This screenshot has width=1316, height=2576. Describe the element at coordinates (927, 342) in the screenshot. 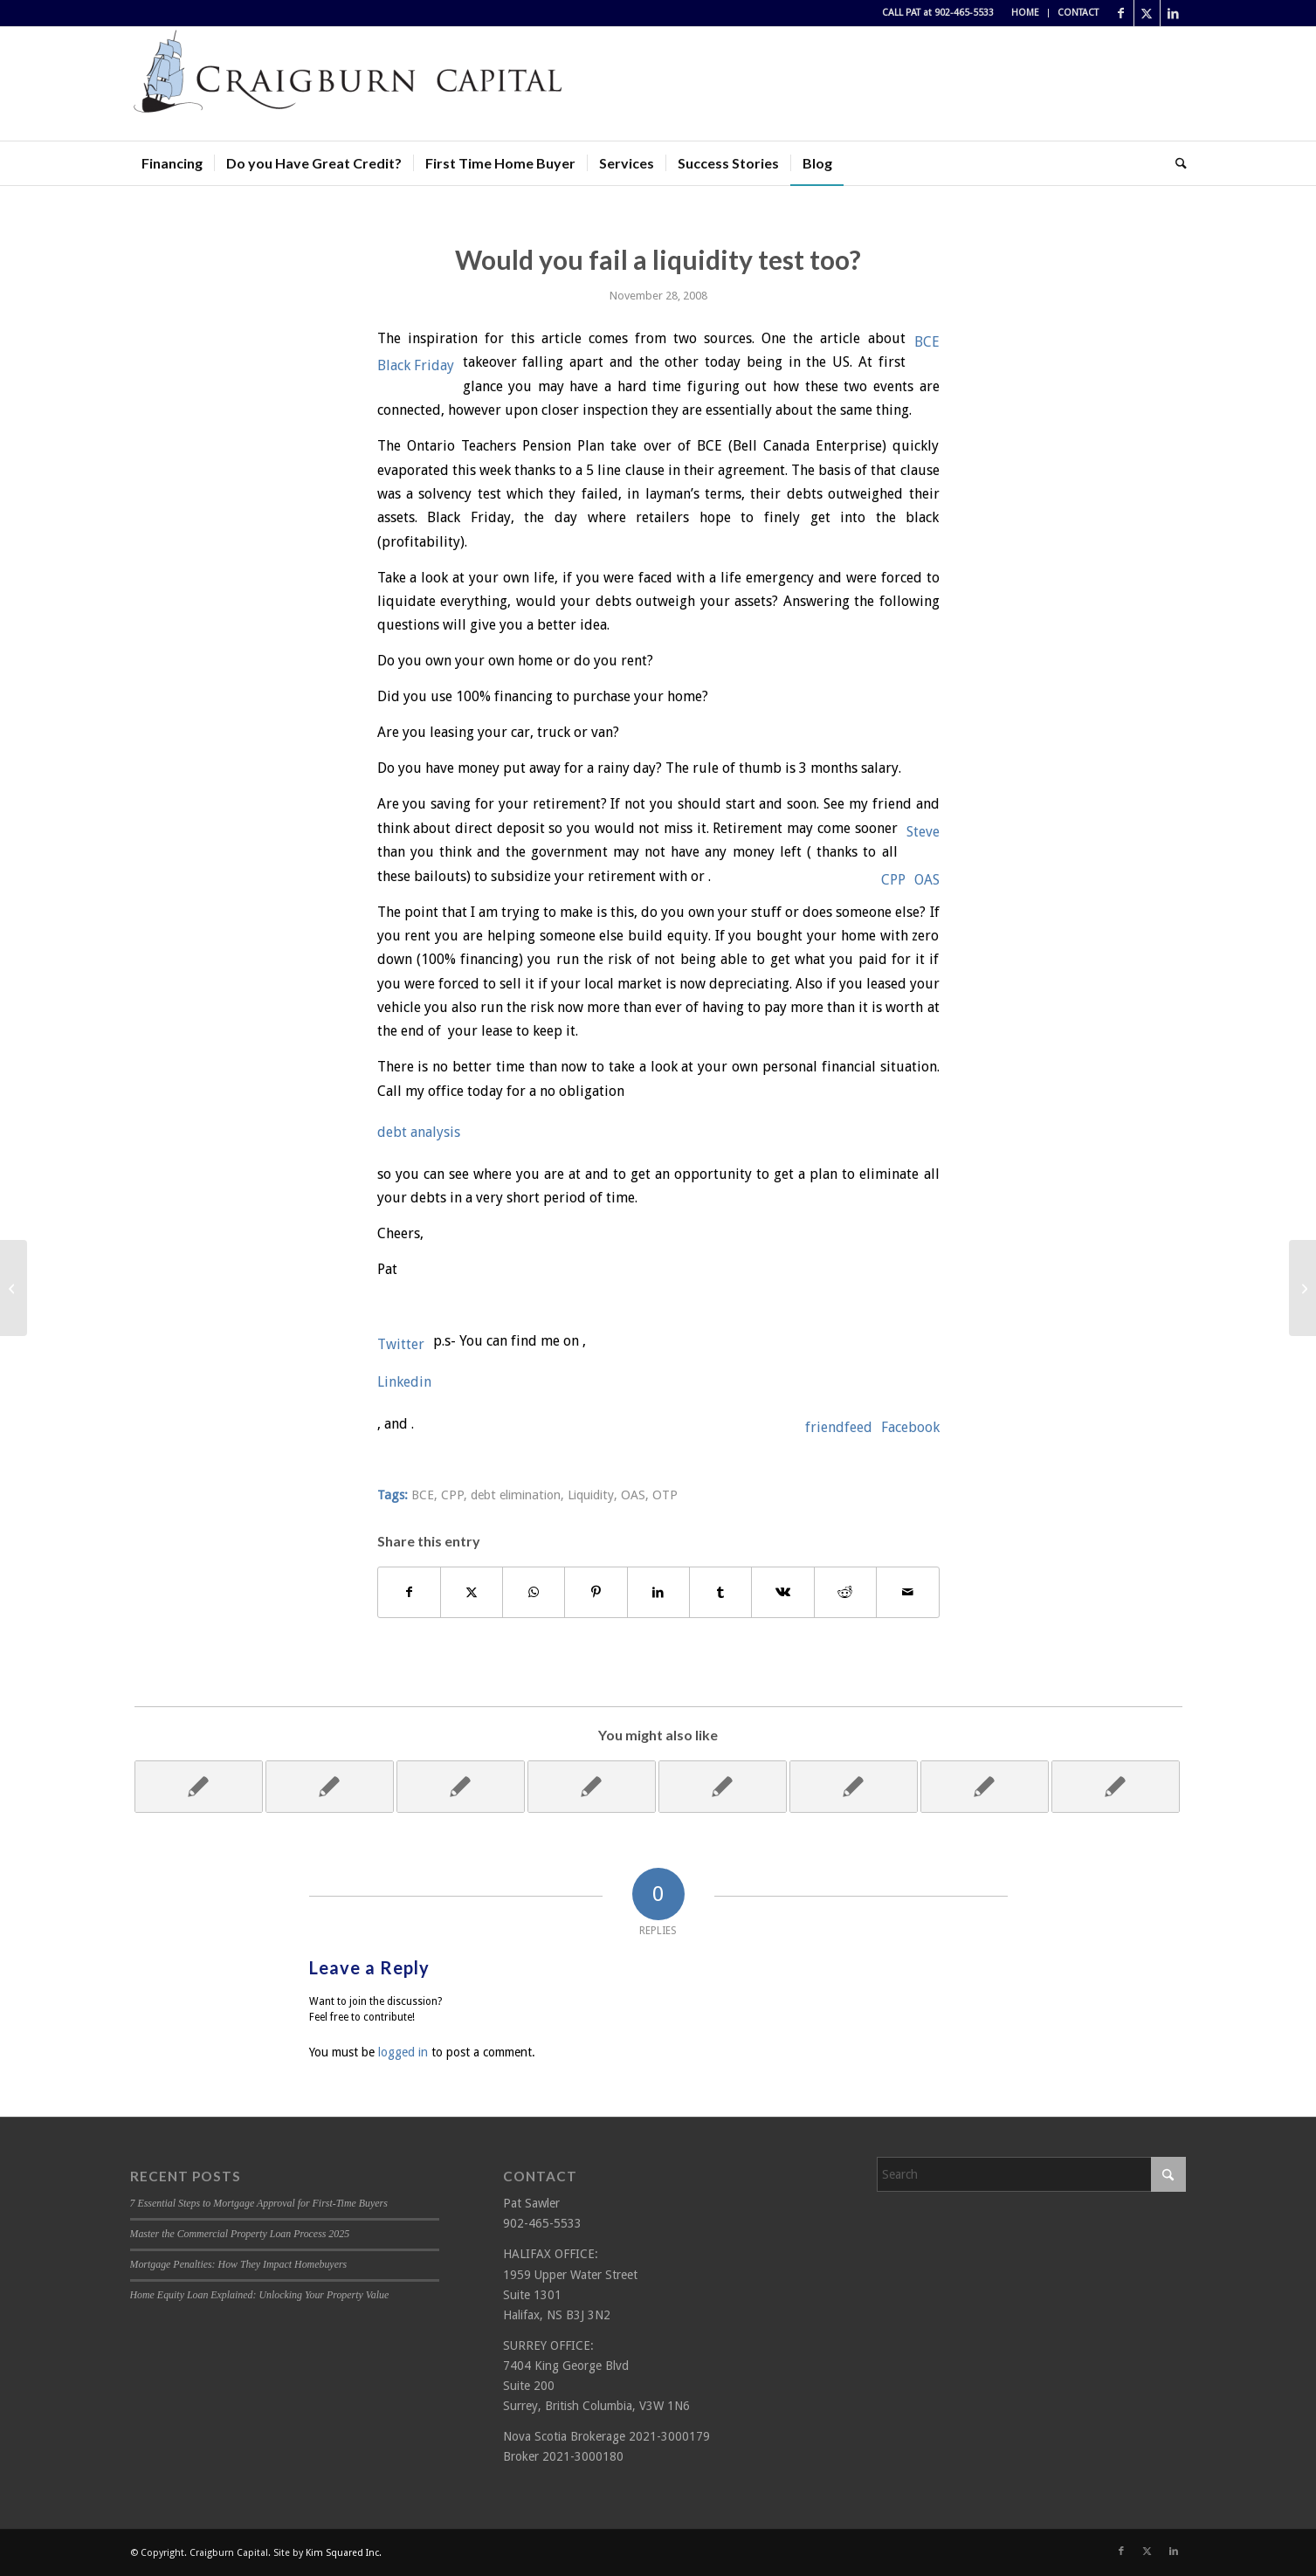

I see `BCE` at that location.